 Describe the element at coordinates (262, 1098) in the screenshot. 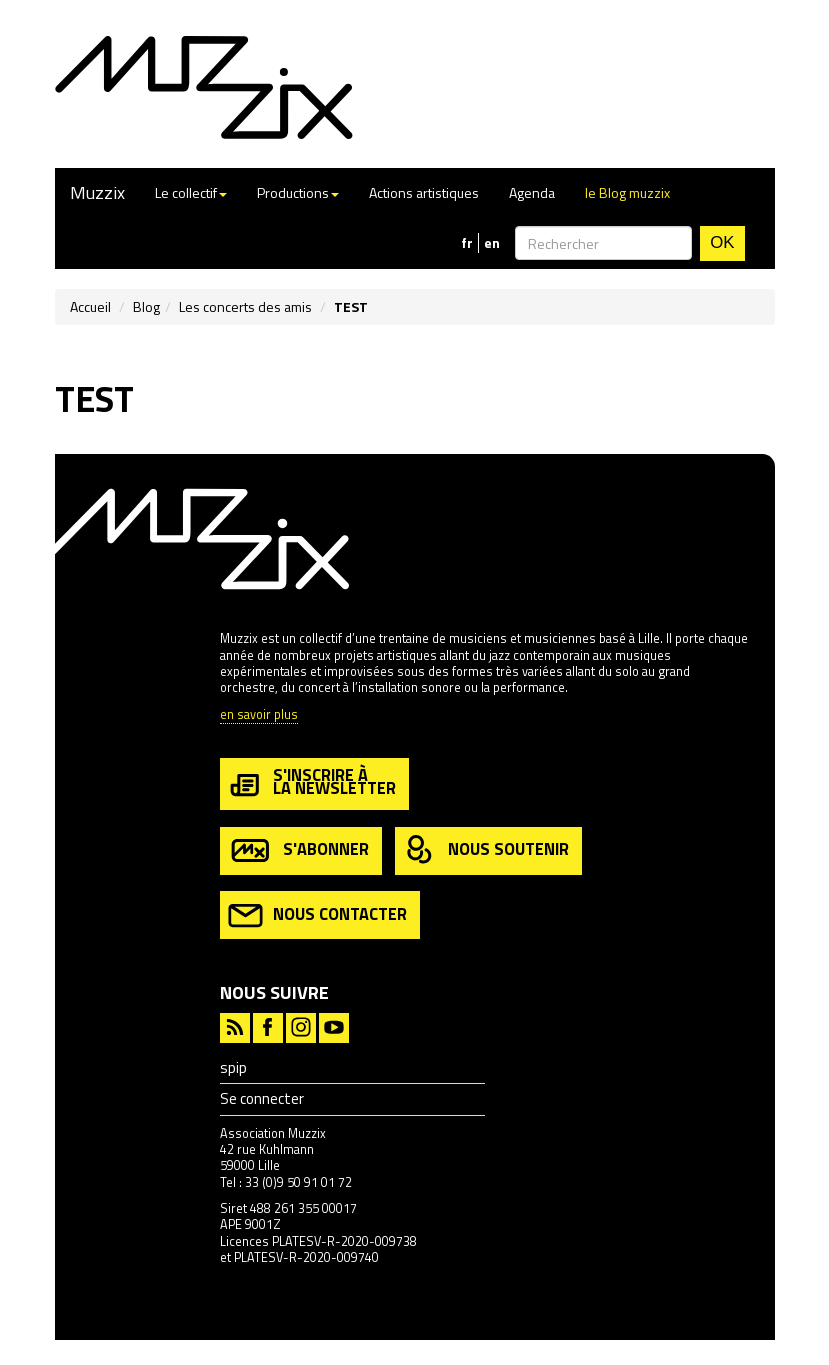

I see `Se connecter` at that location.